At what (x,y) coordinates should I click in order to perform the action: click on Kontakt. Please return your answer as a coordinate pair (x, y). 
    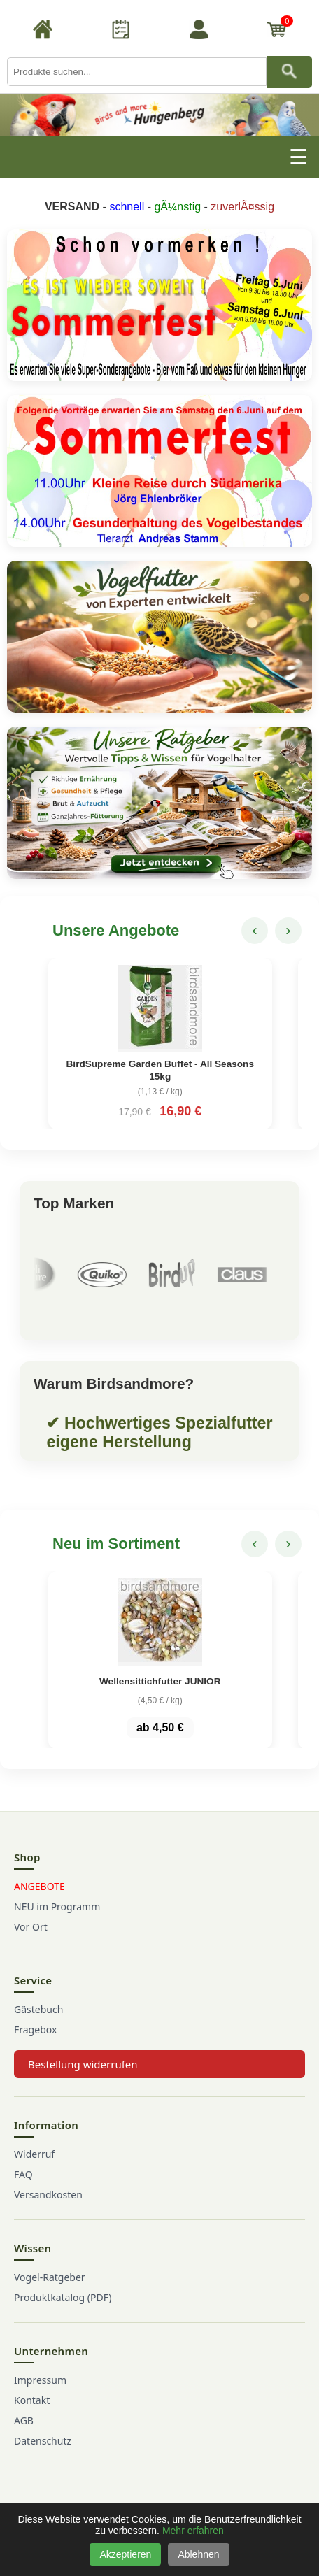
    Looking at the image, I should click on (32, 2400).